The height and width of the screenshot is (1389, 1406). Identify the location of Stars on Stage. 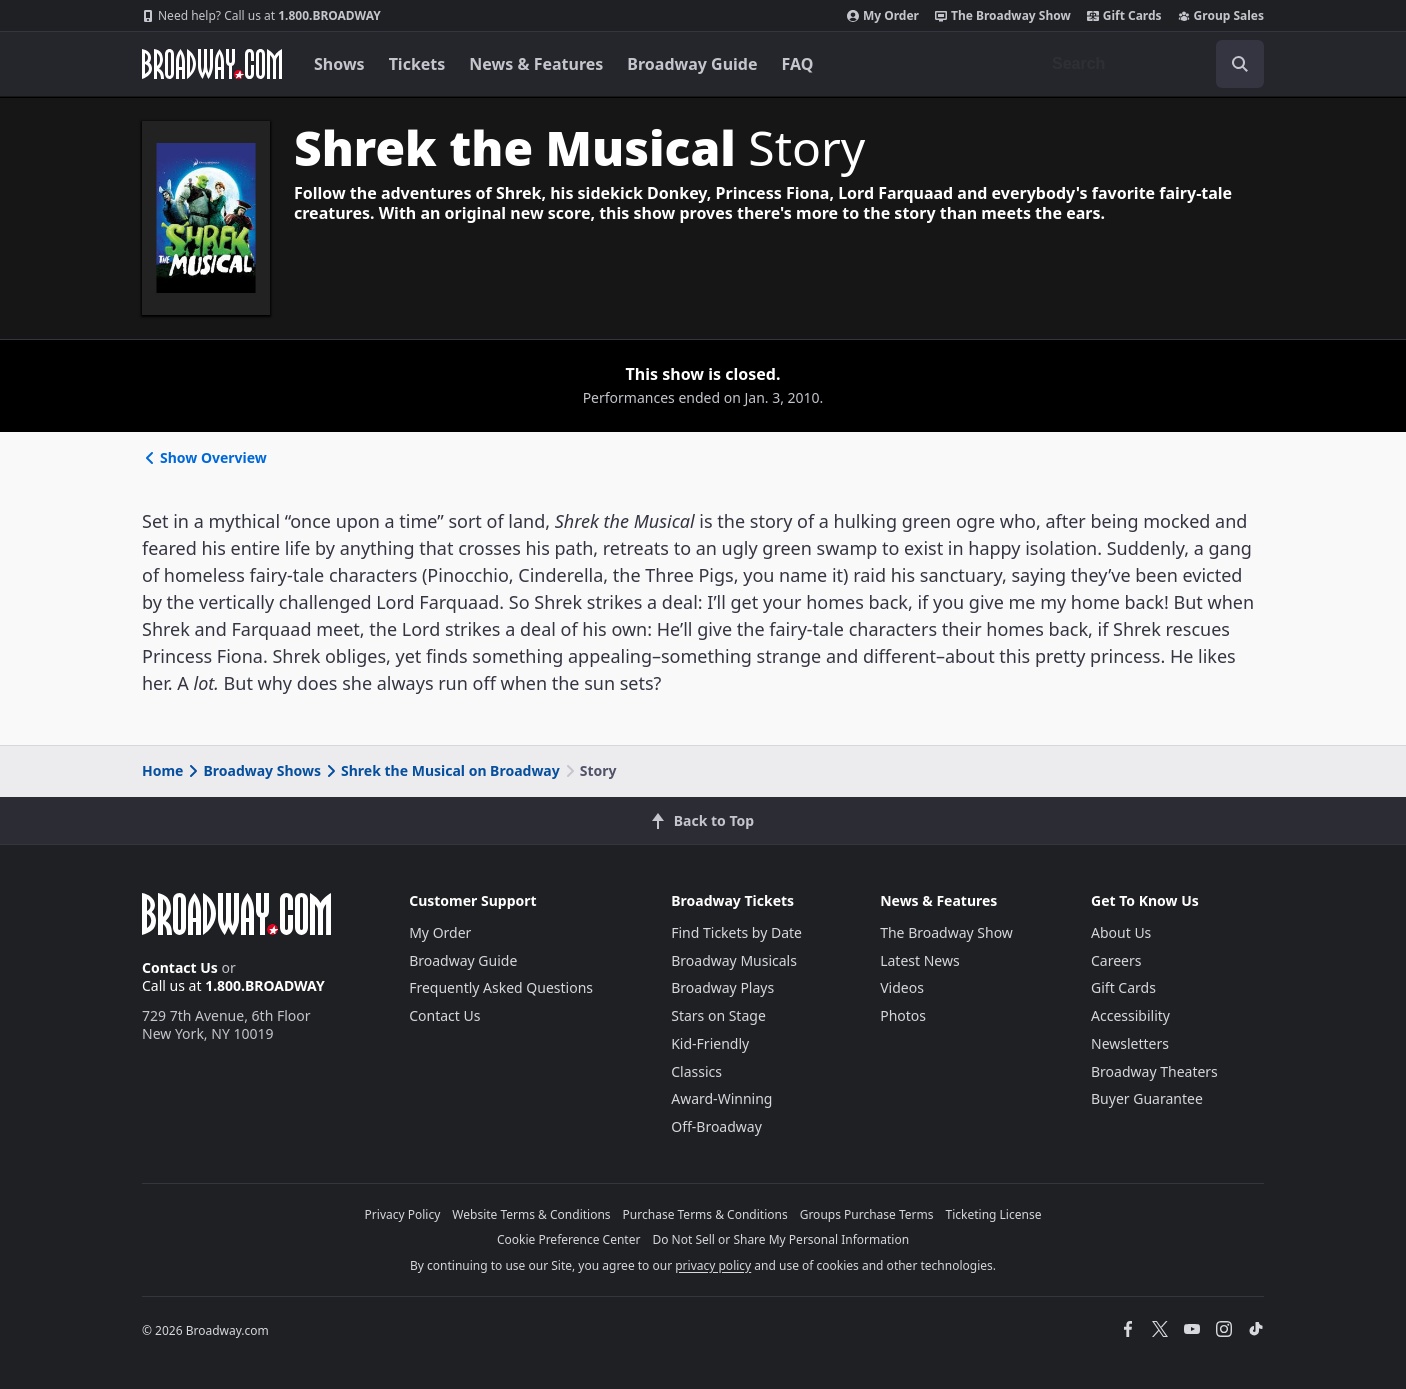
(718, 1015).